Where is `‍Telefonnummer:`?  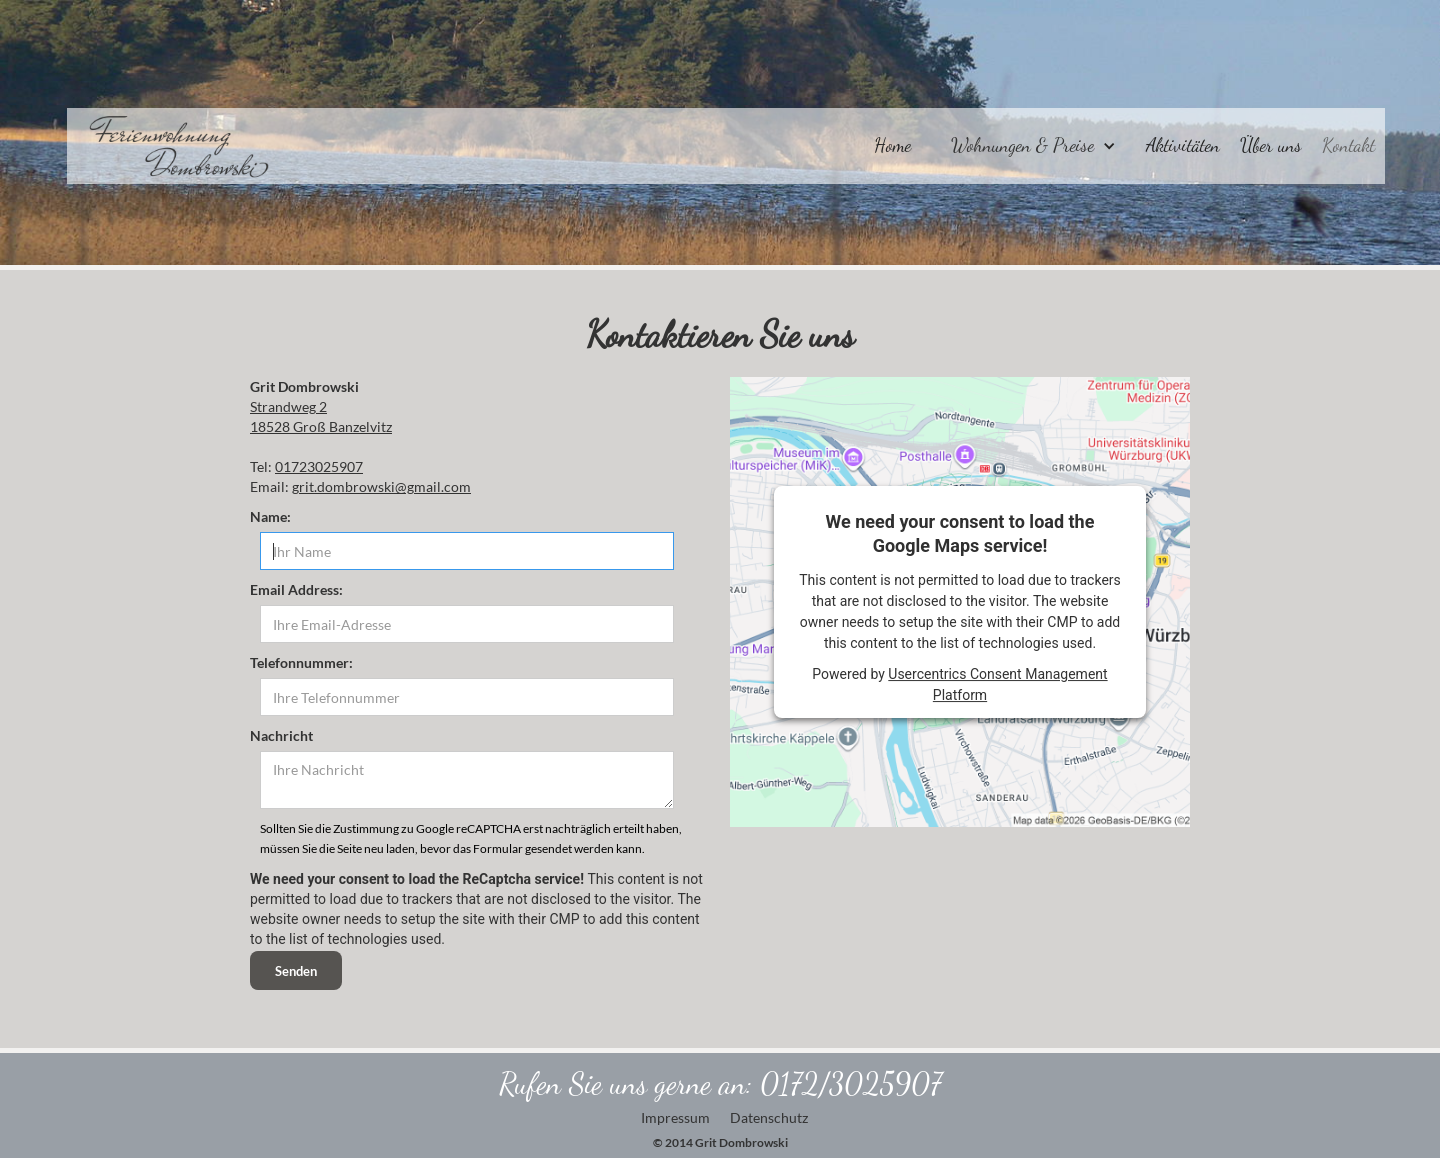 ‍Telefonnummer: is located at coordinates (301, 662).